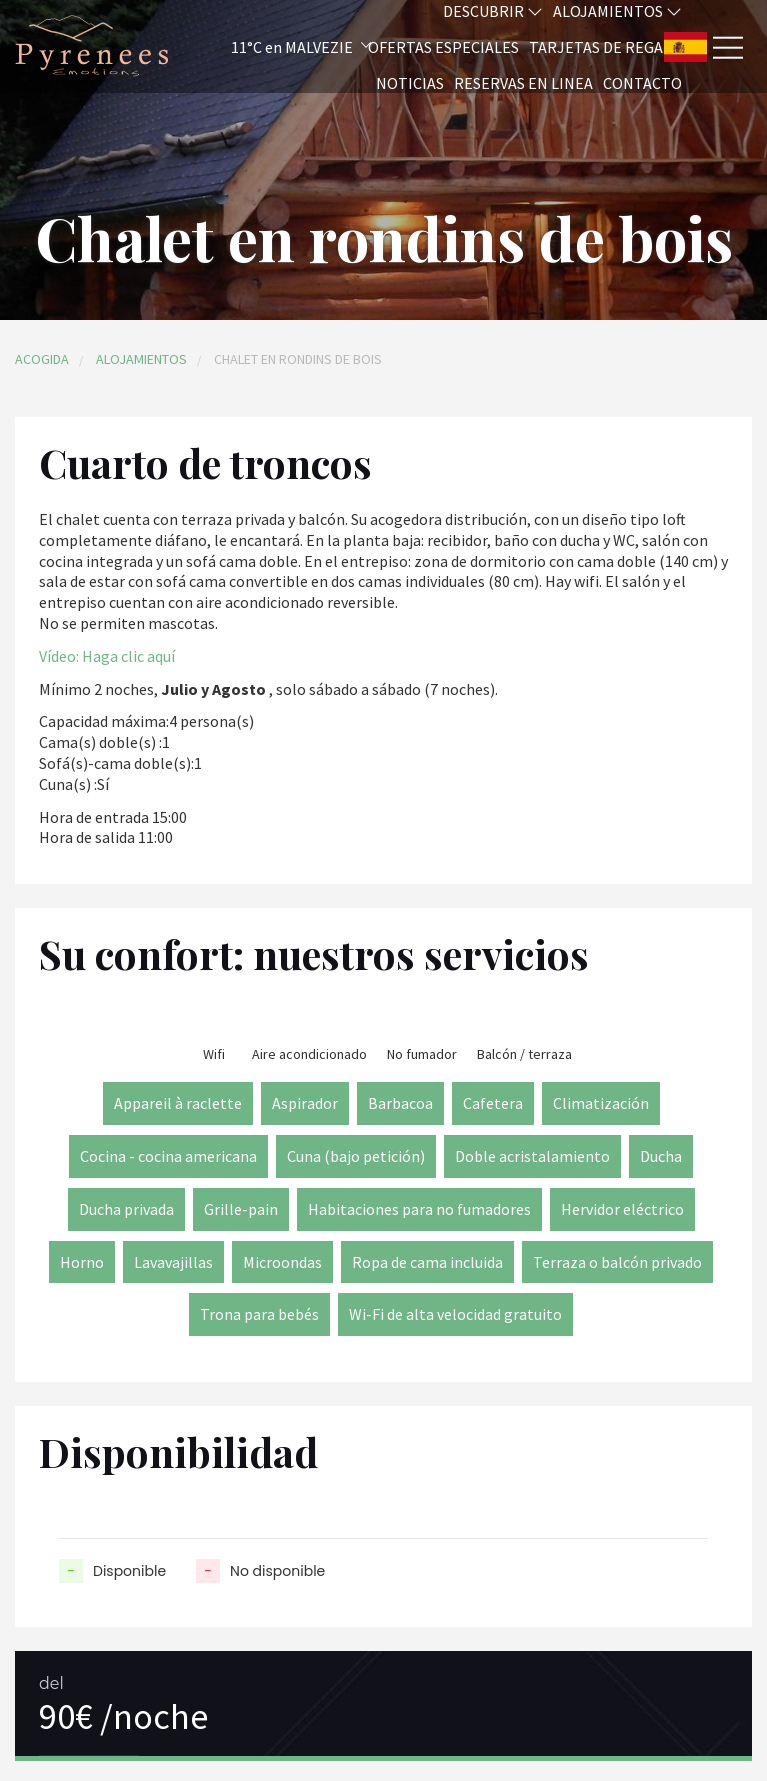  I want to click on Contacto, so click(642, 83).